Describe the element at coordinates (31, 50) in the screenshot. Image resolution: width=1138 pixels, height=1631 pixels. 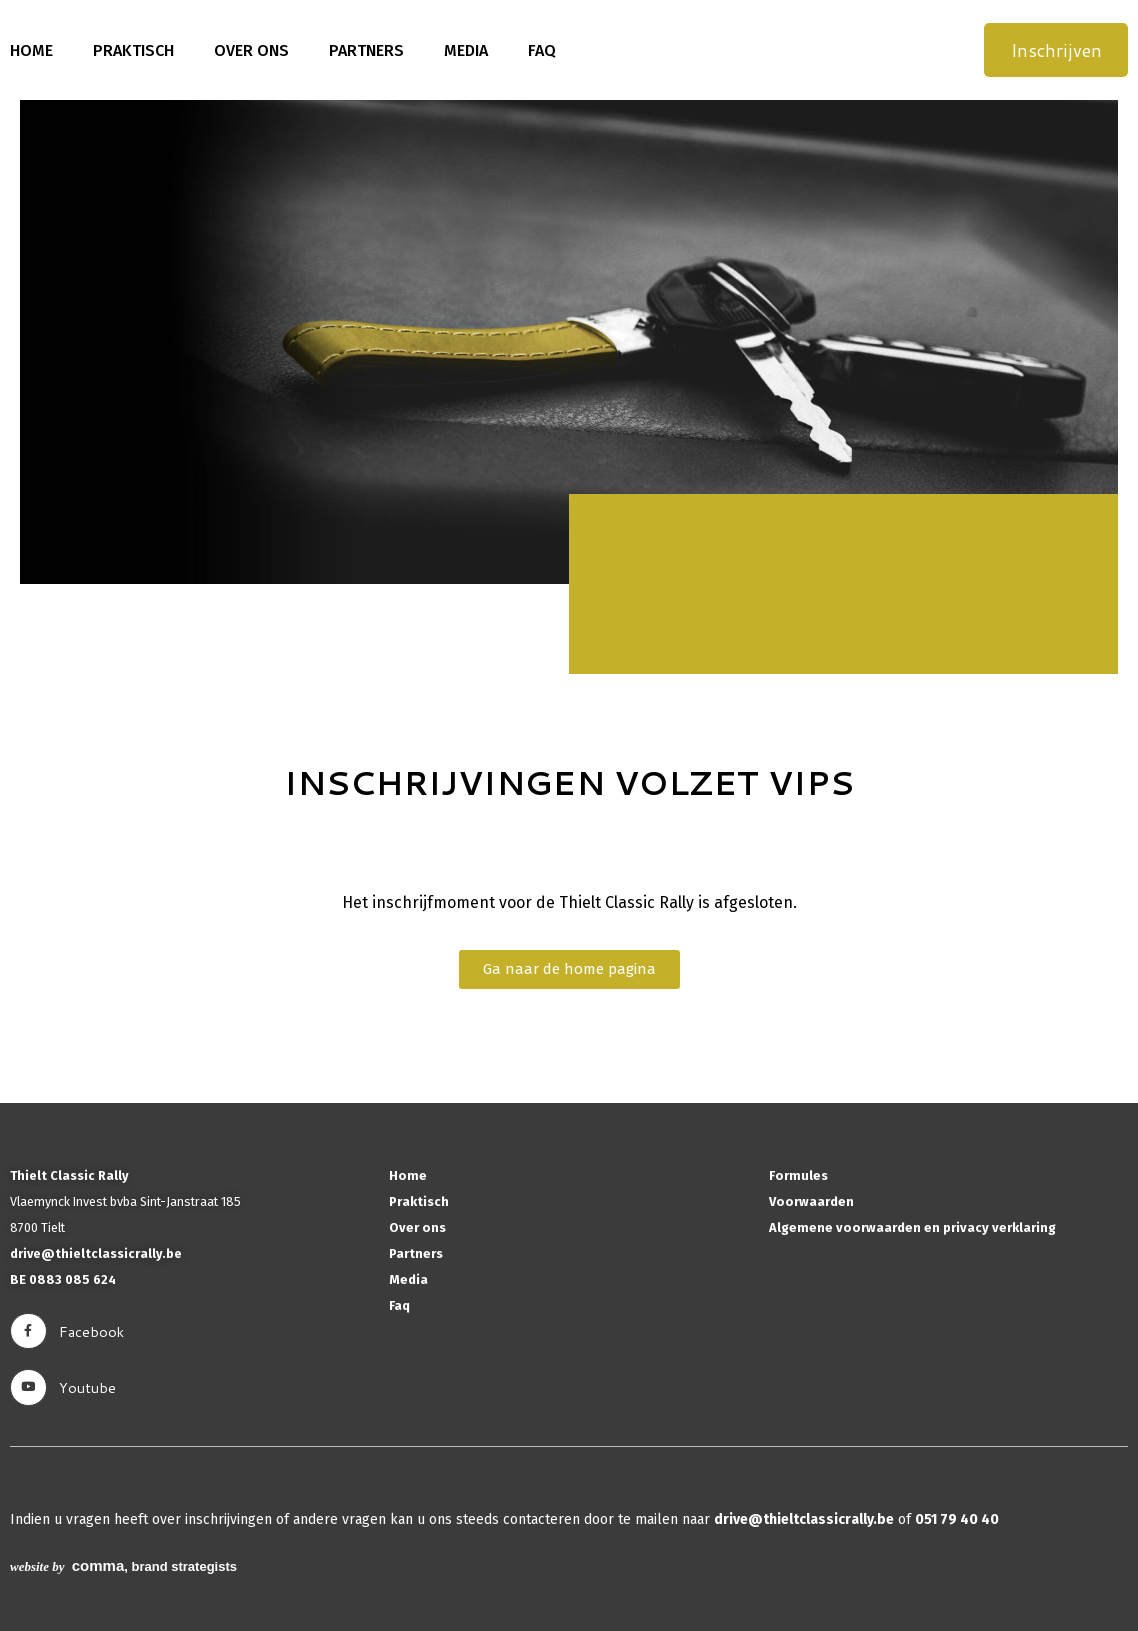
I see `Home` at that location.